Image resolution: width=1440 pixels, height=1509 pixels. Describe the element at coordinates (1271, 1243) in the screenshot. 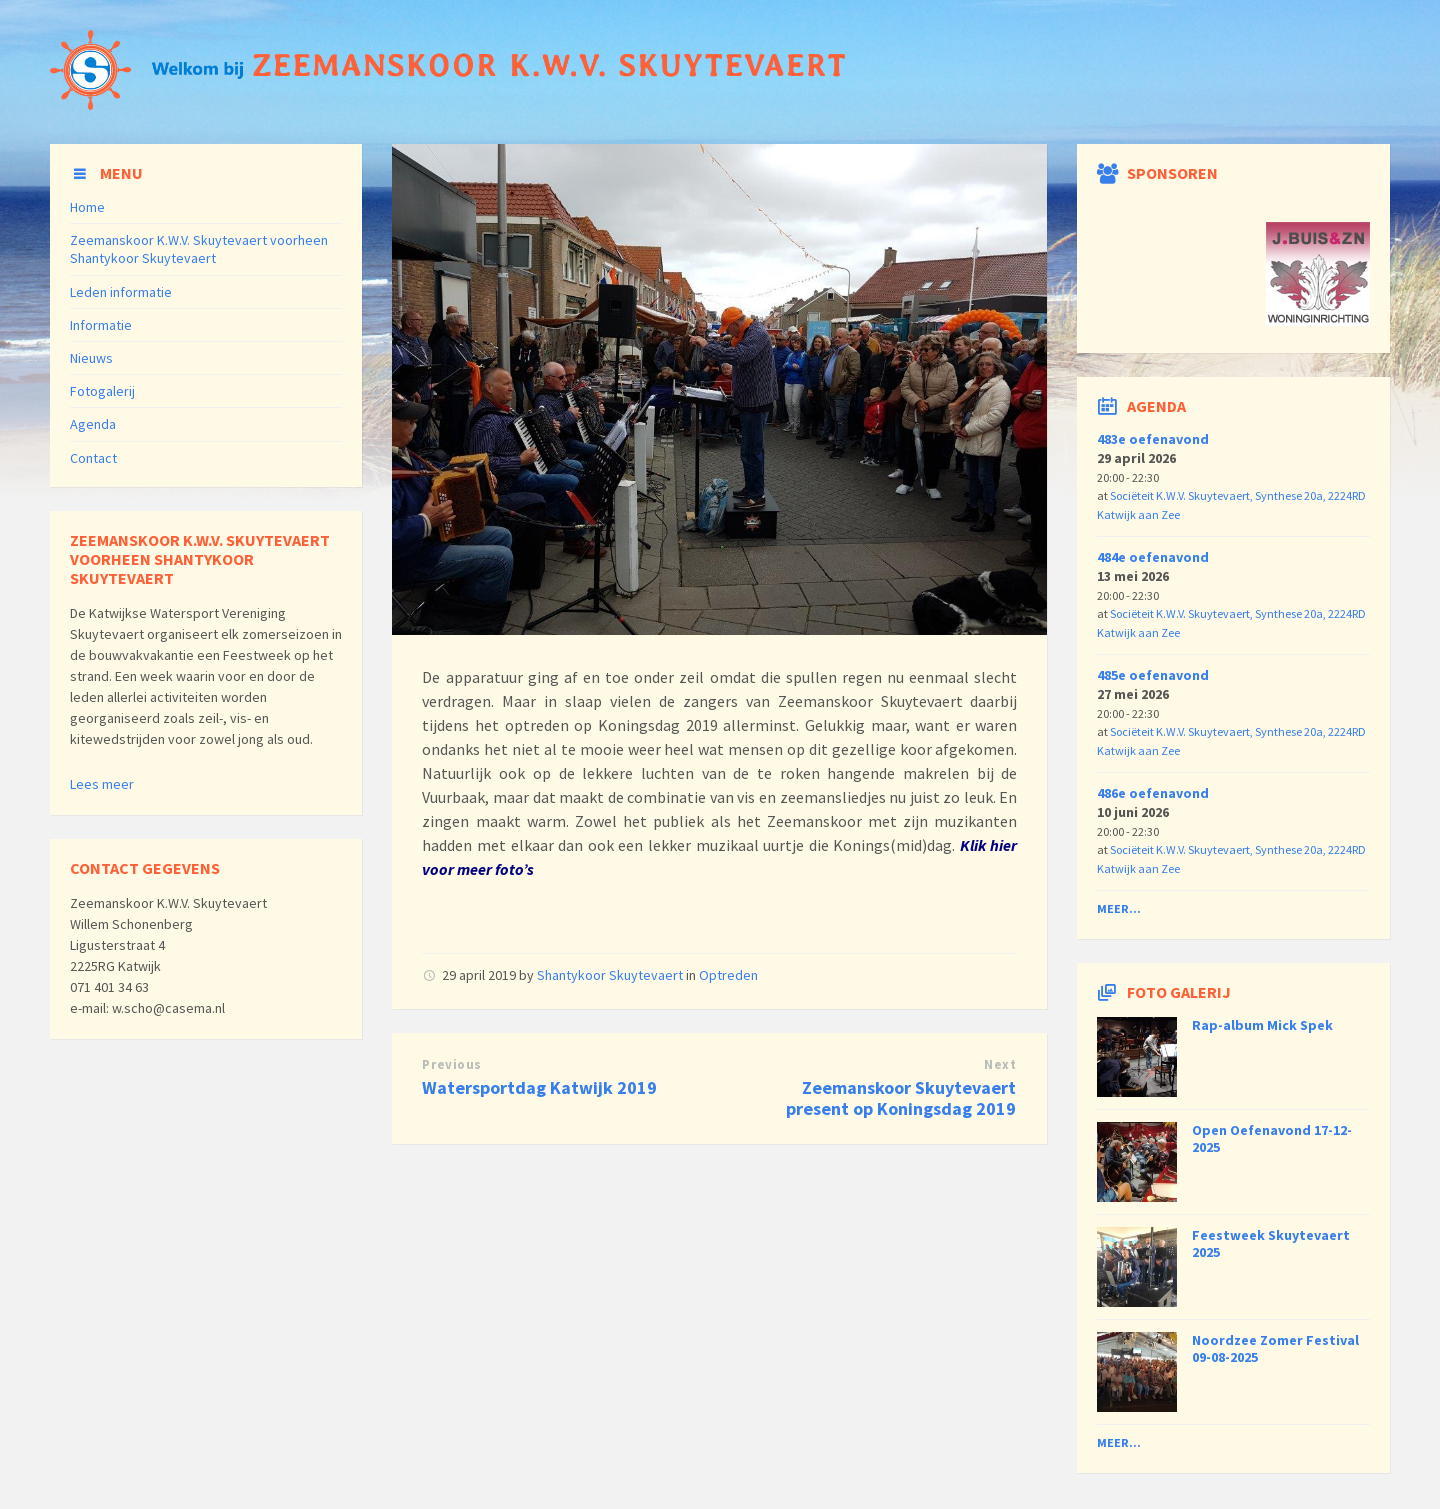

I see `Feestweek Skuytevaert 2025` at that location.